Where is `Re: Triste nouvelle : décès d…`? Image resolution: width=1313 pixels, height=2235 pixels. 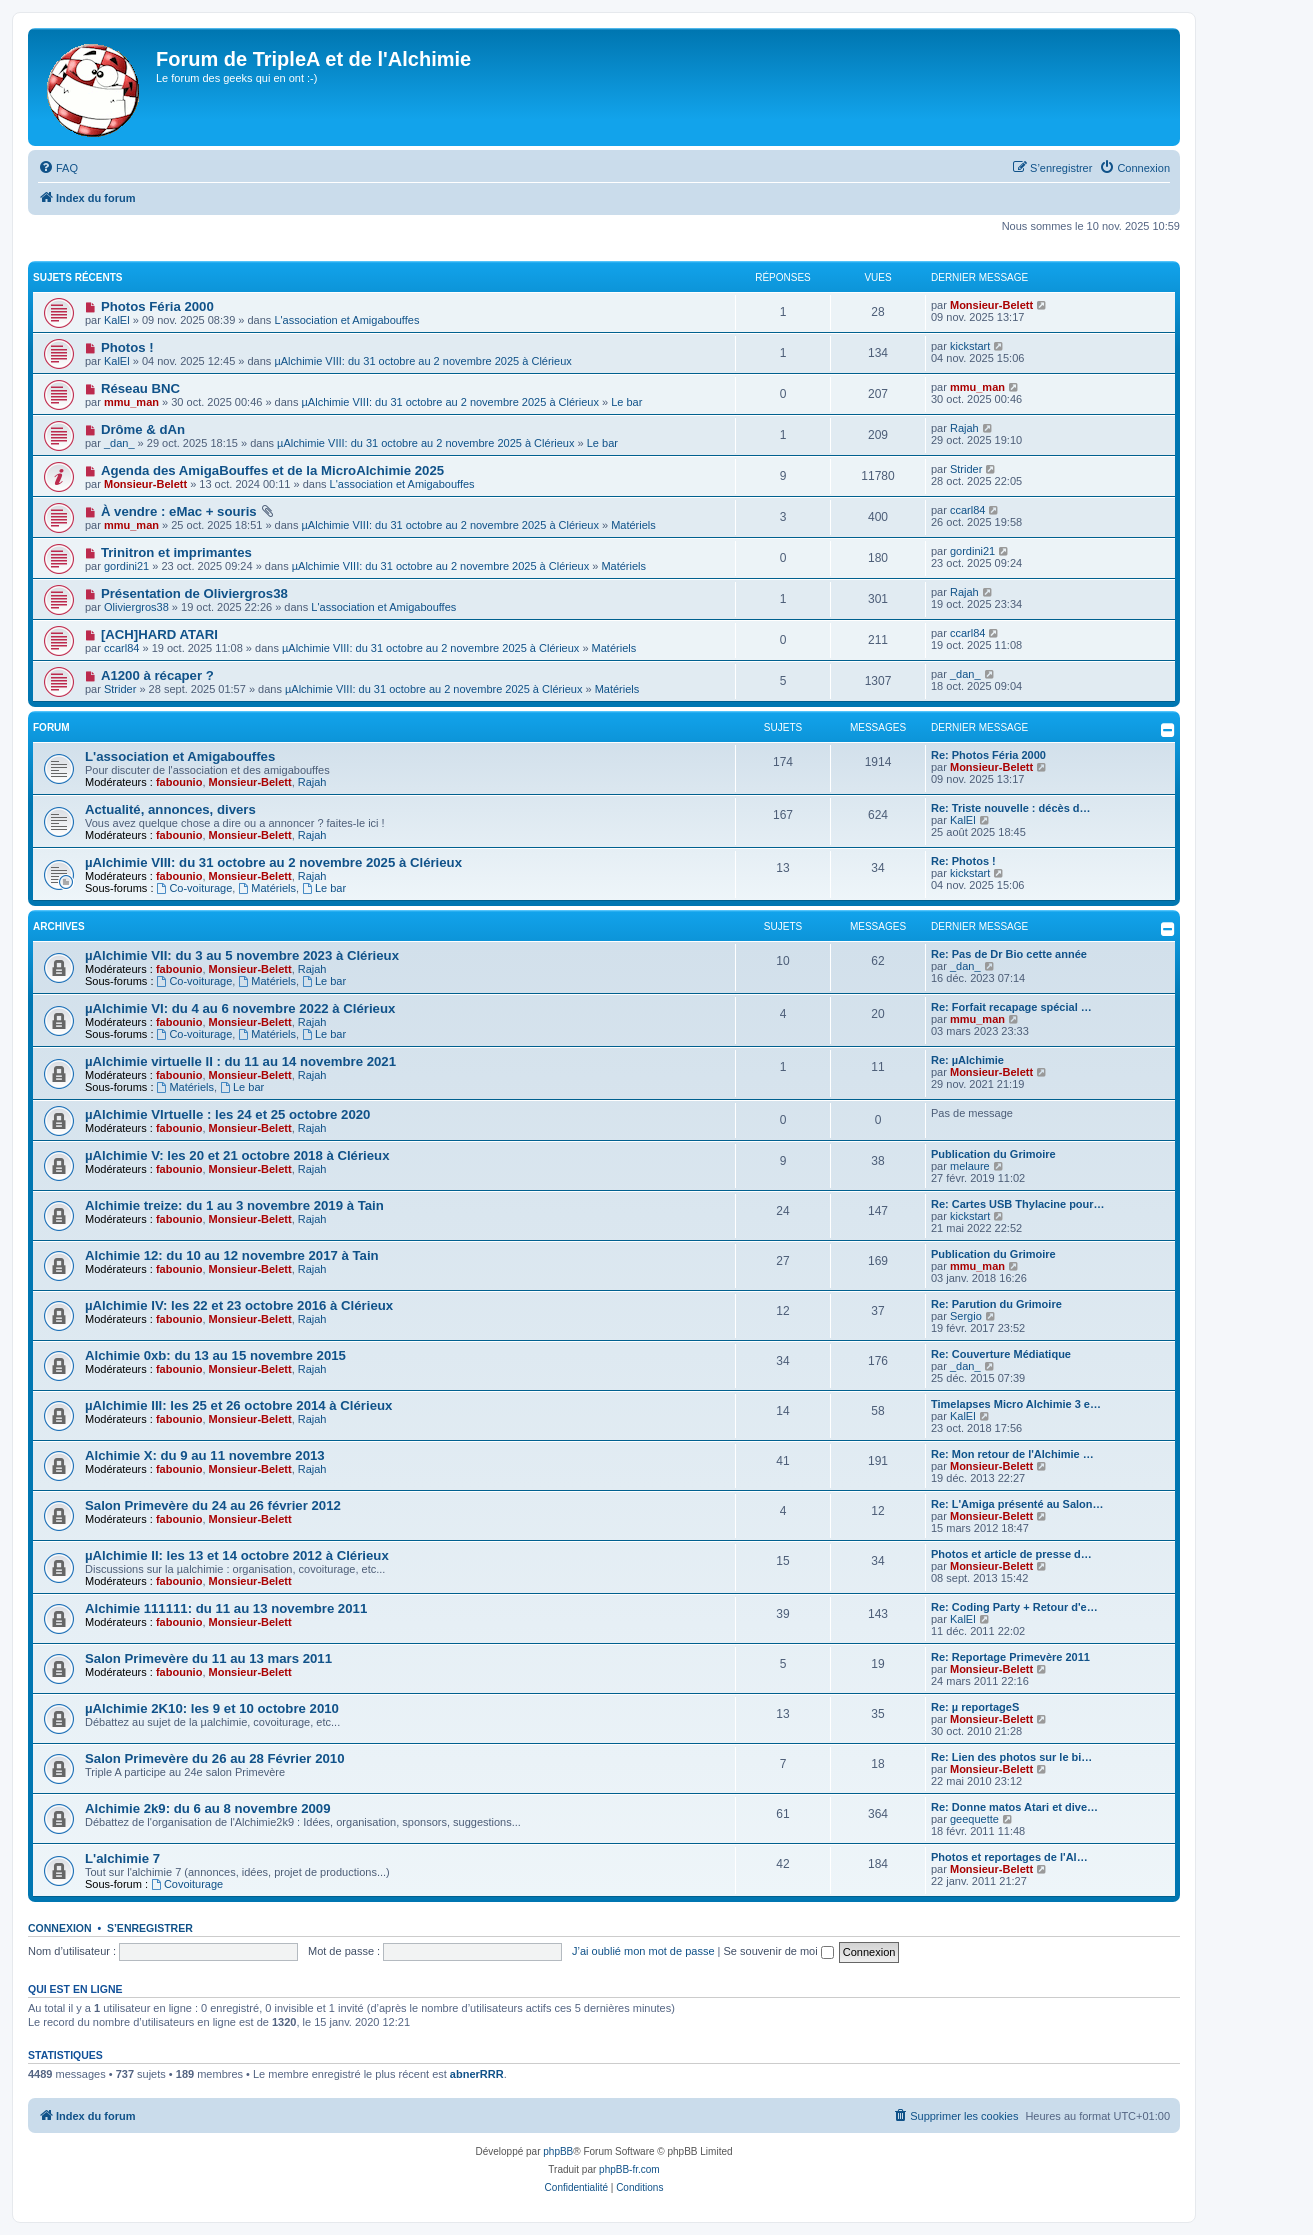
Re: Triste nouvelle : décès d… is located at coordinates (1011, 808).